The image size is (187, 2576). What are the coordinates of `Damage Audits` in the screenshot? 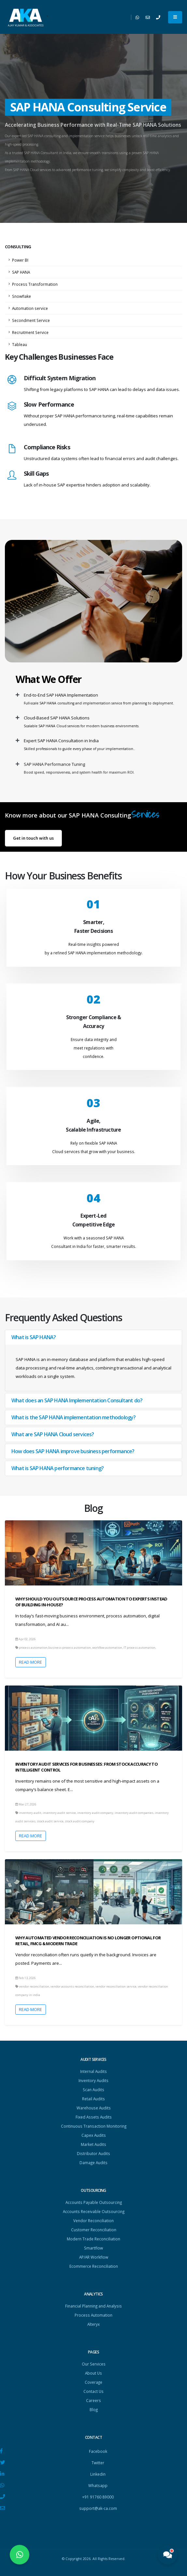 It's located at (93, 2162).